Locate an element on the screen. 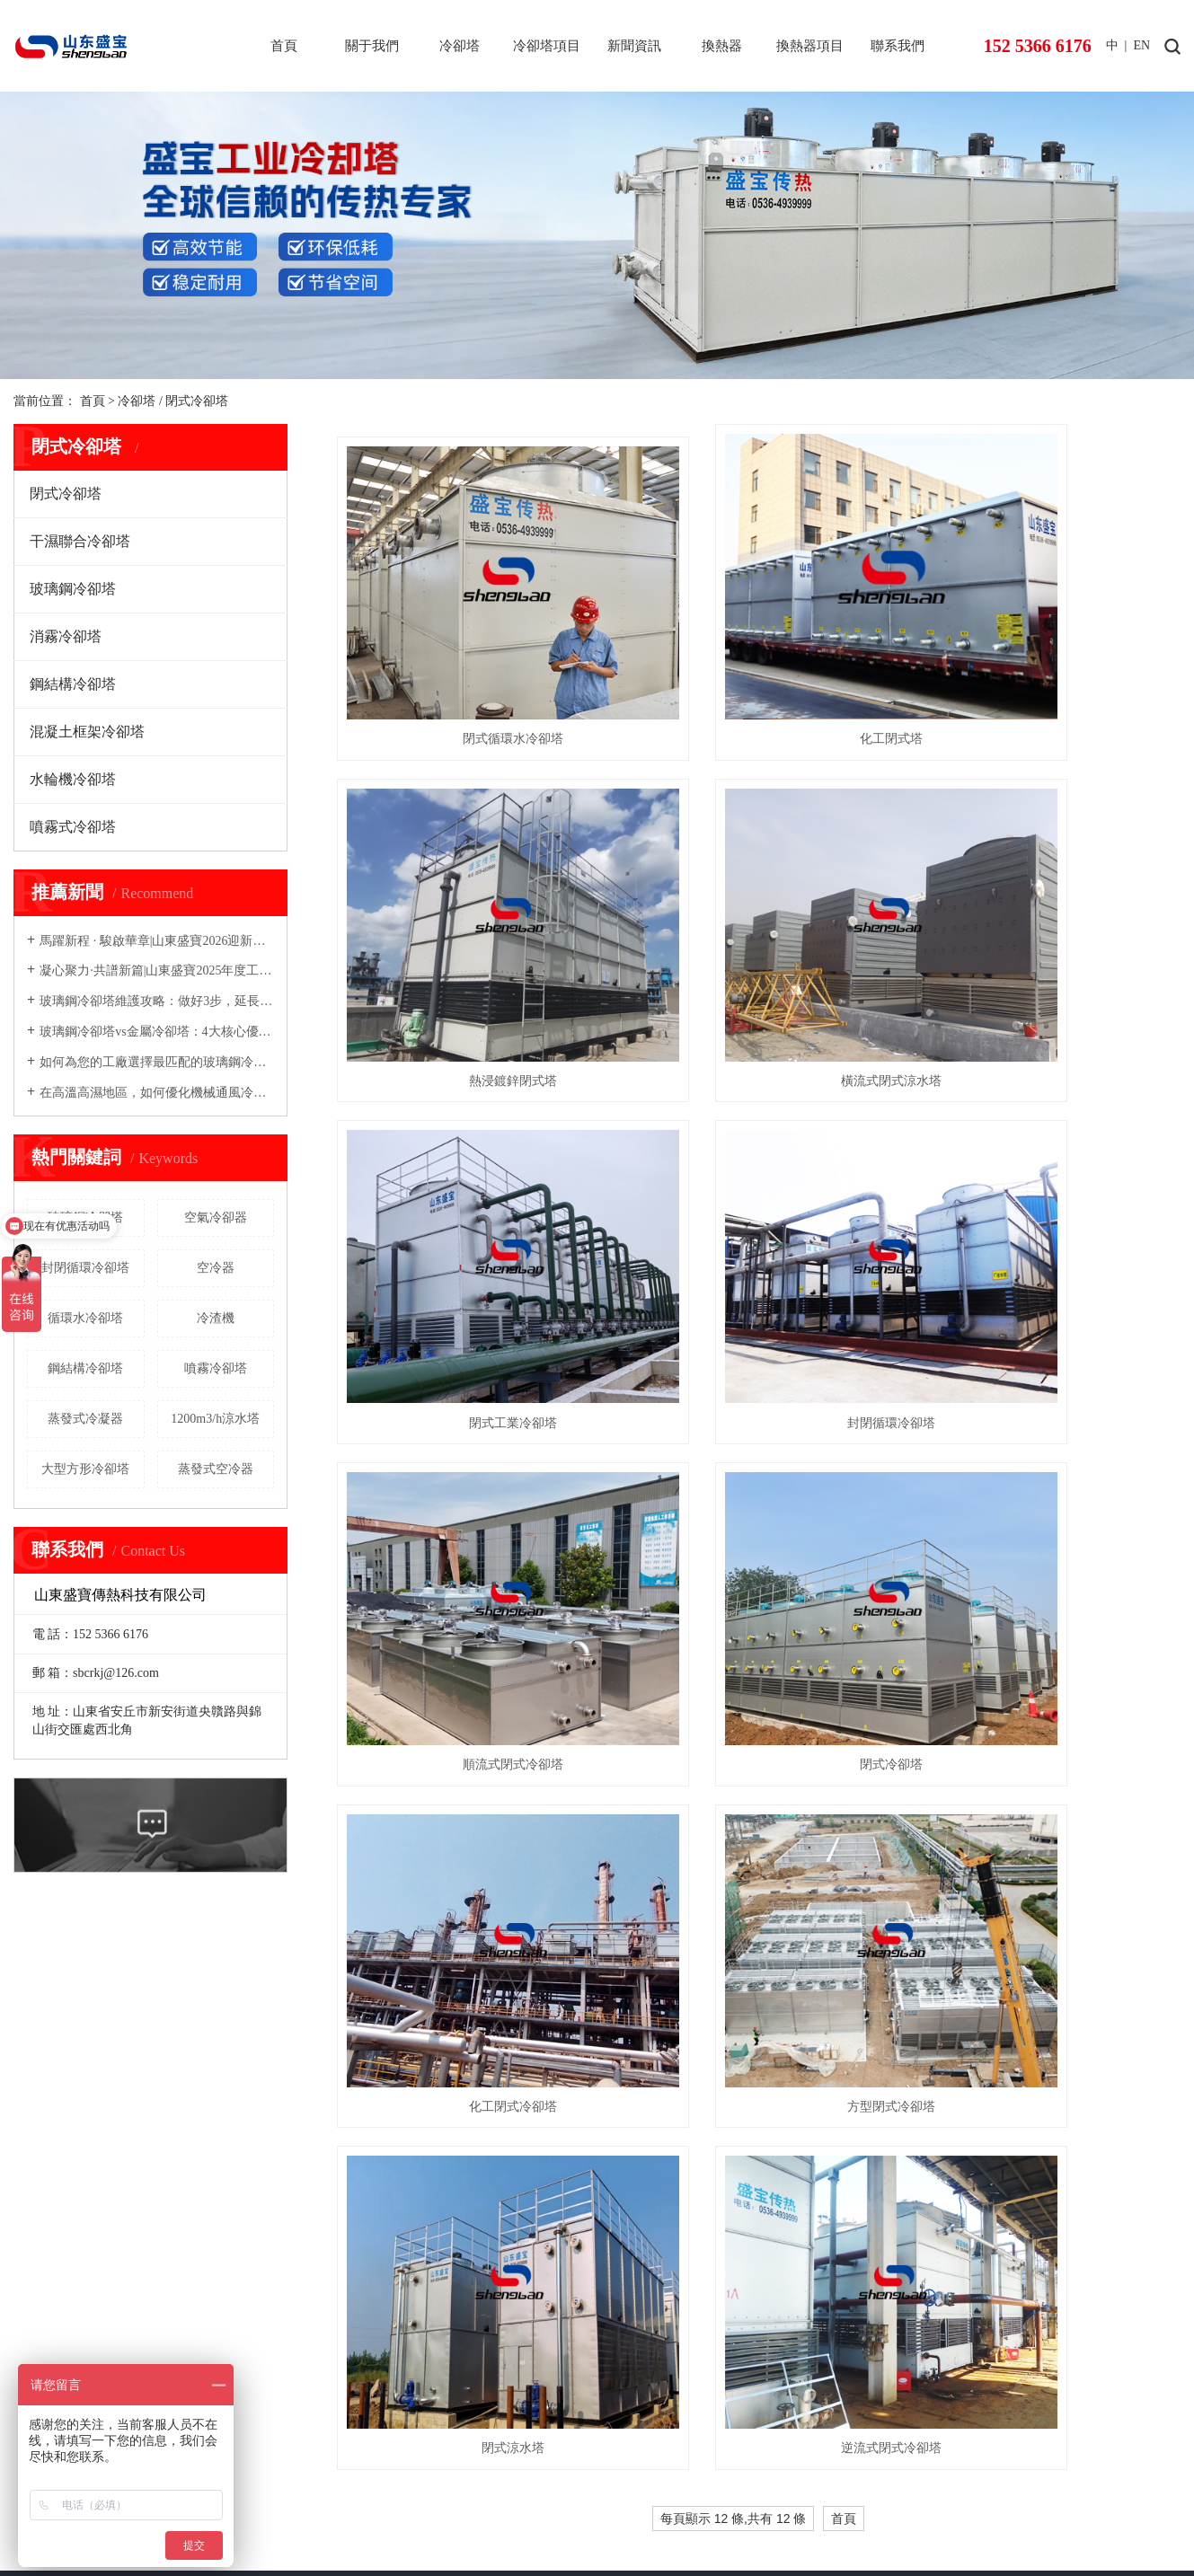 The width and height of the screenshot is (1194, 2576). 公司動態 is located at coordinates (455, 2014).